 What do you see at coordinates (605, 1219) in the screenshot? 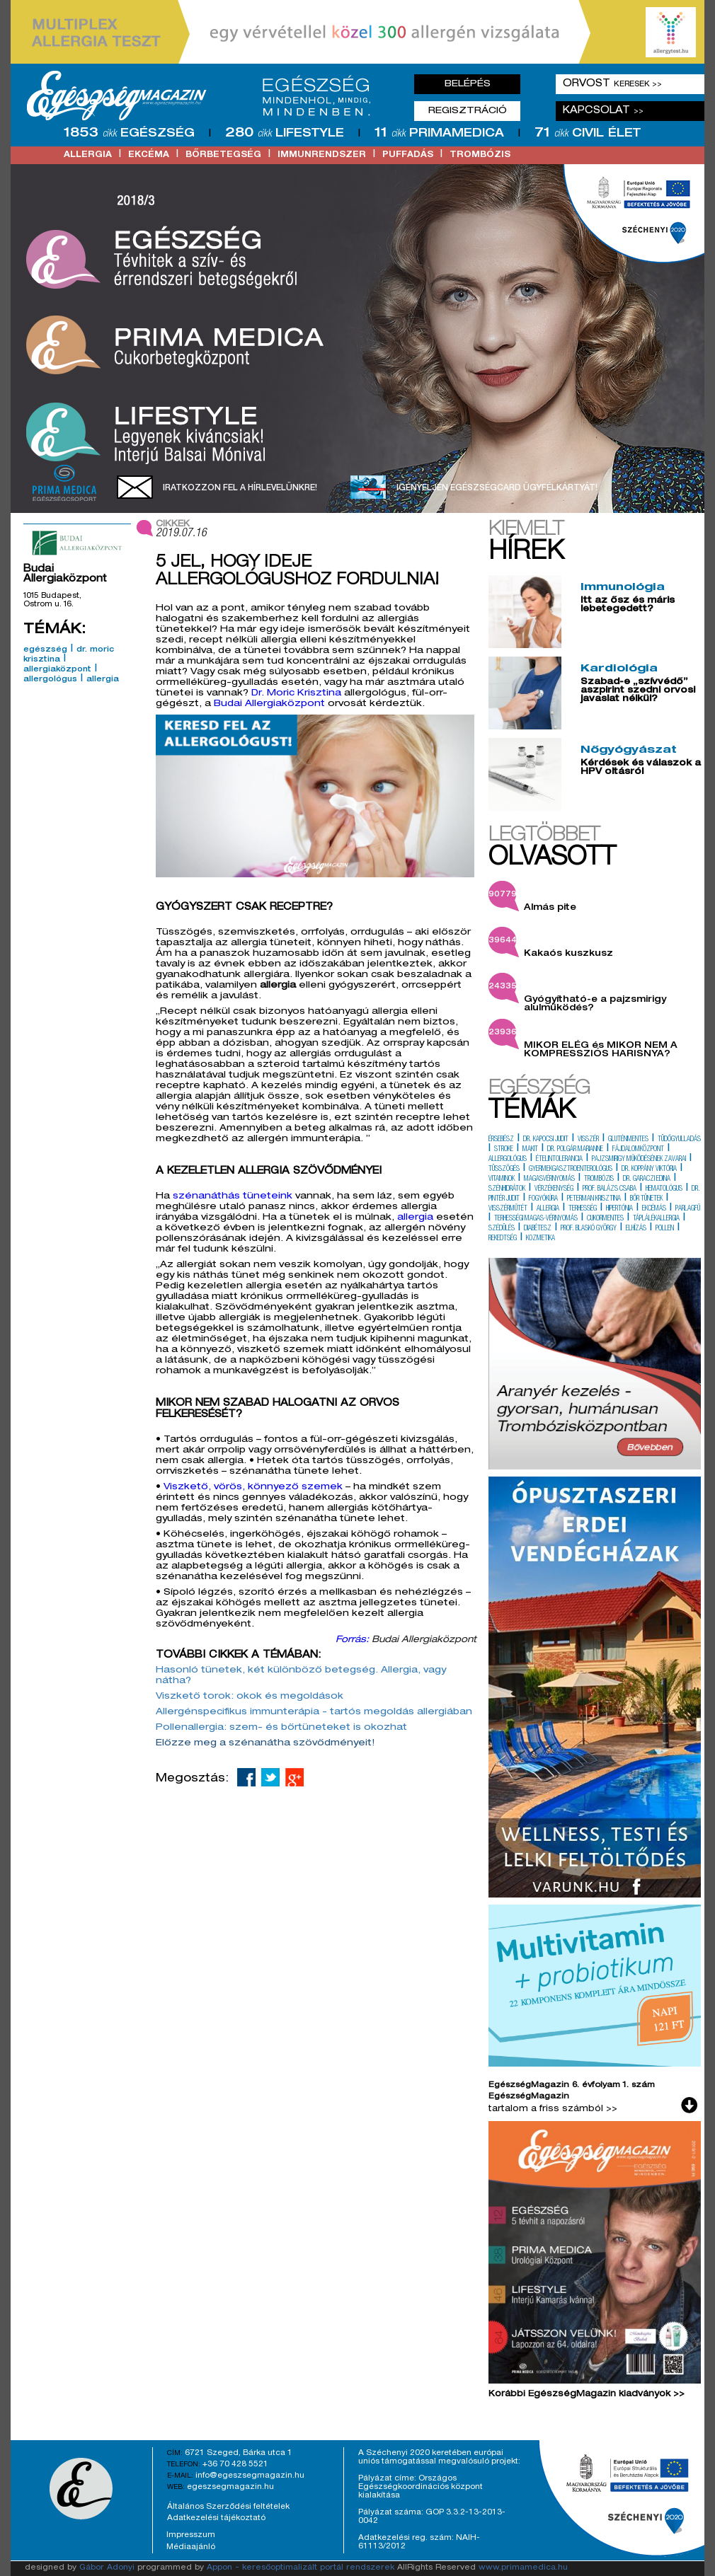
I see `cukormentes` at bounding box center [605, 1219].